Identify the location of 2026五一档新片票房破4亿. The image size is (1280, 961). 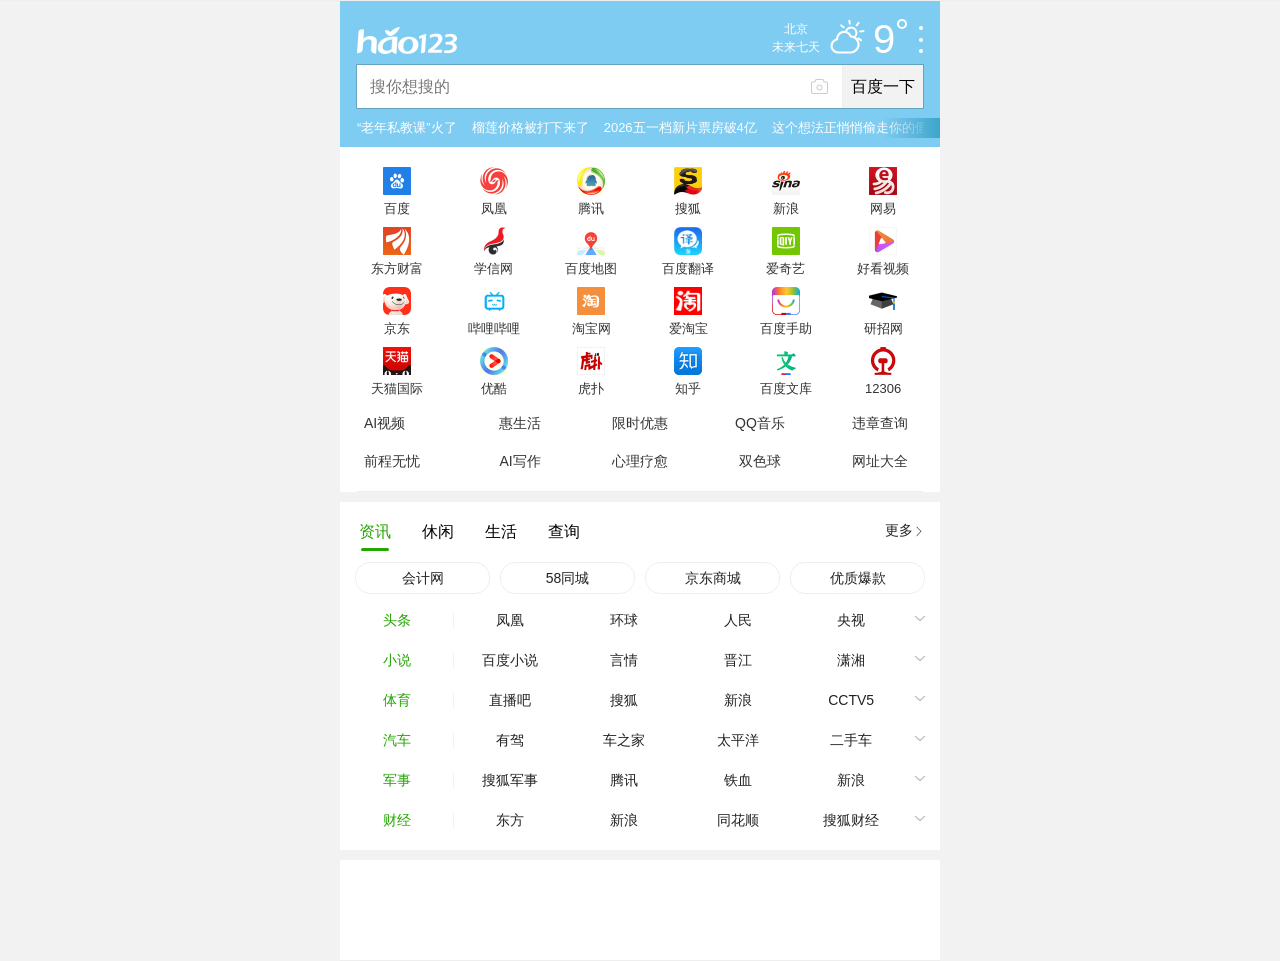
(680, 127).